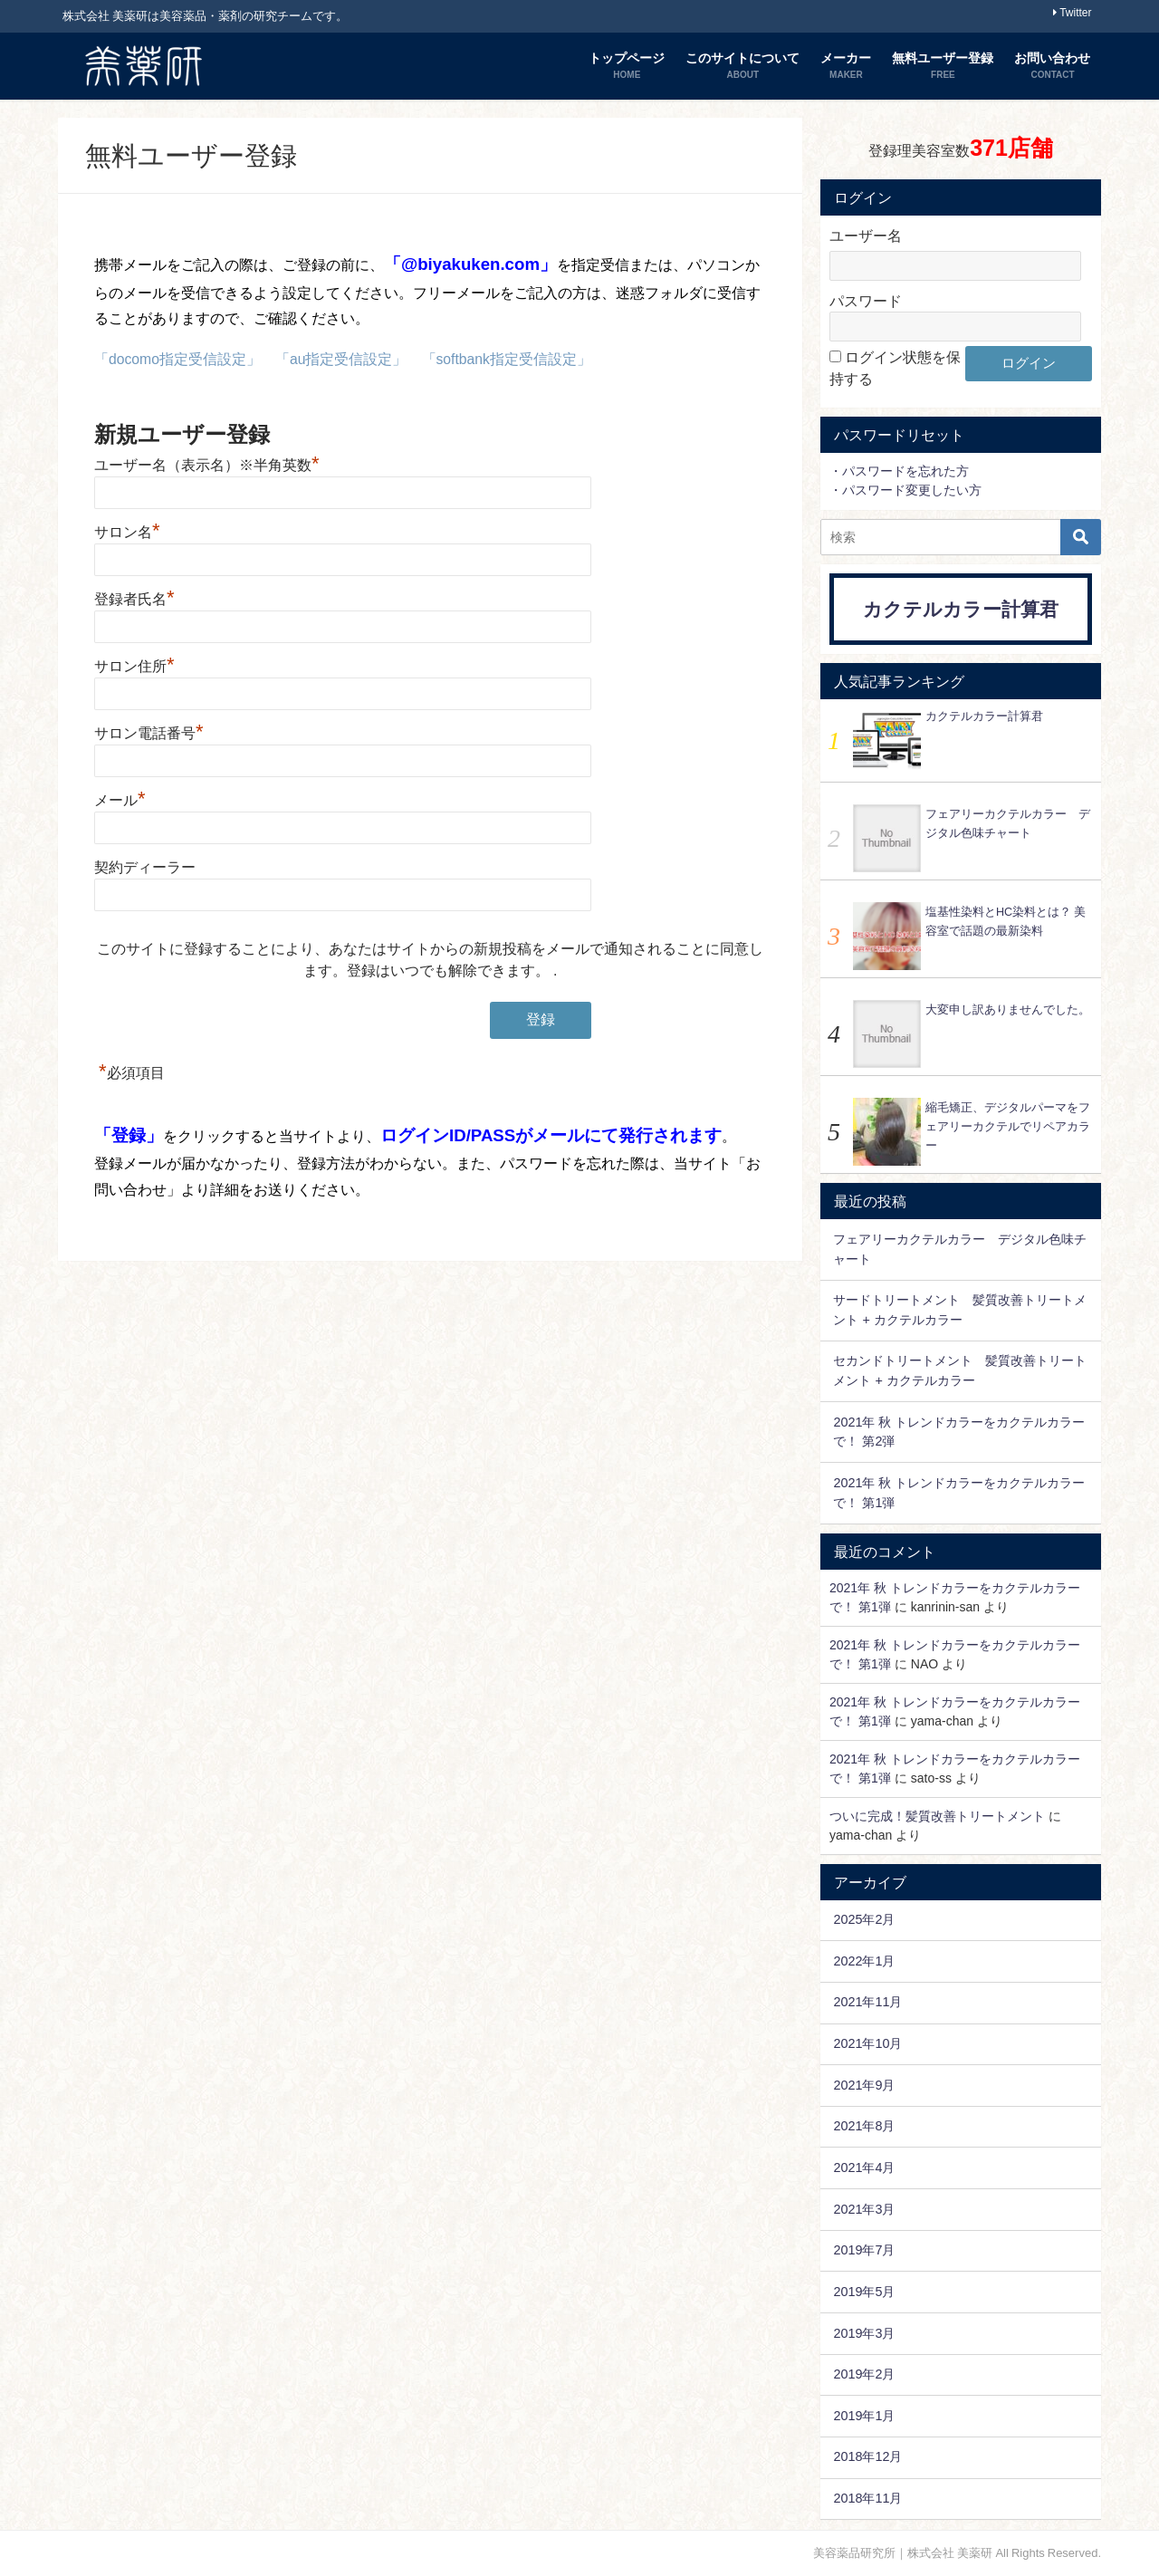 This screenshot has width=1159, height=2576. What do you see at coordinates (127, 531) in the screenshot?
I see `サロン名` at bounding box center [127, 531].